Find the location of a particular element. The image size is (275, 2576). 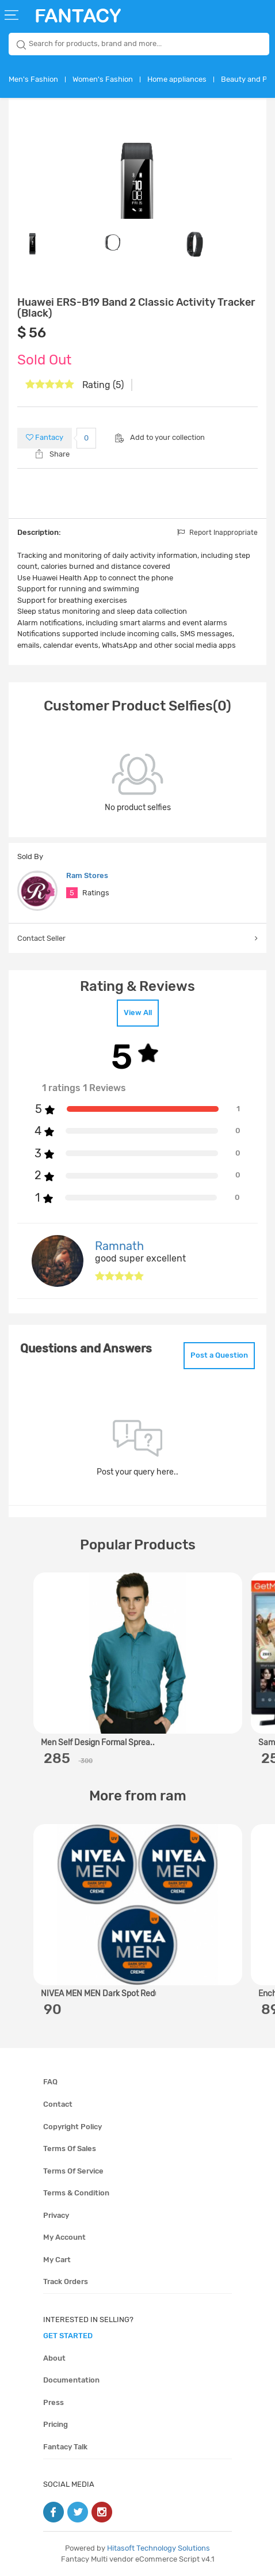

Terms & condition is located at coordinates (76, 2193).